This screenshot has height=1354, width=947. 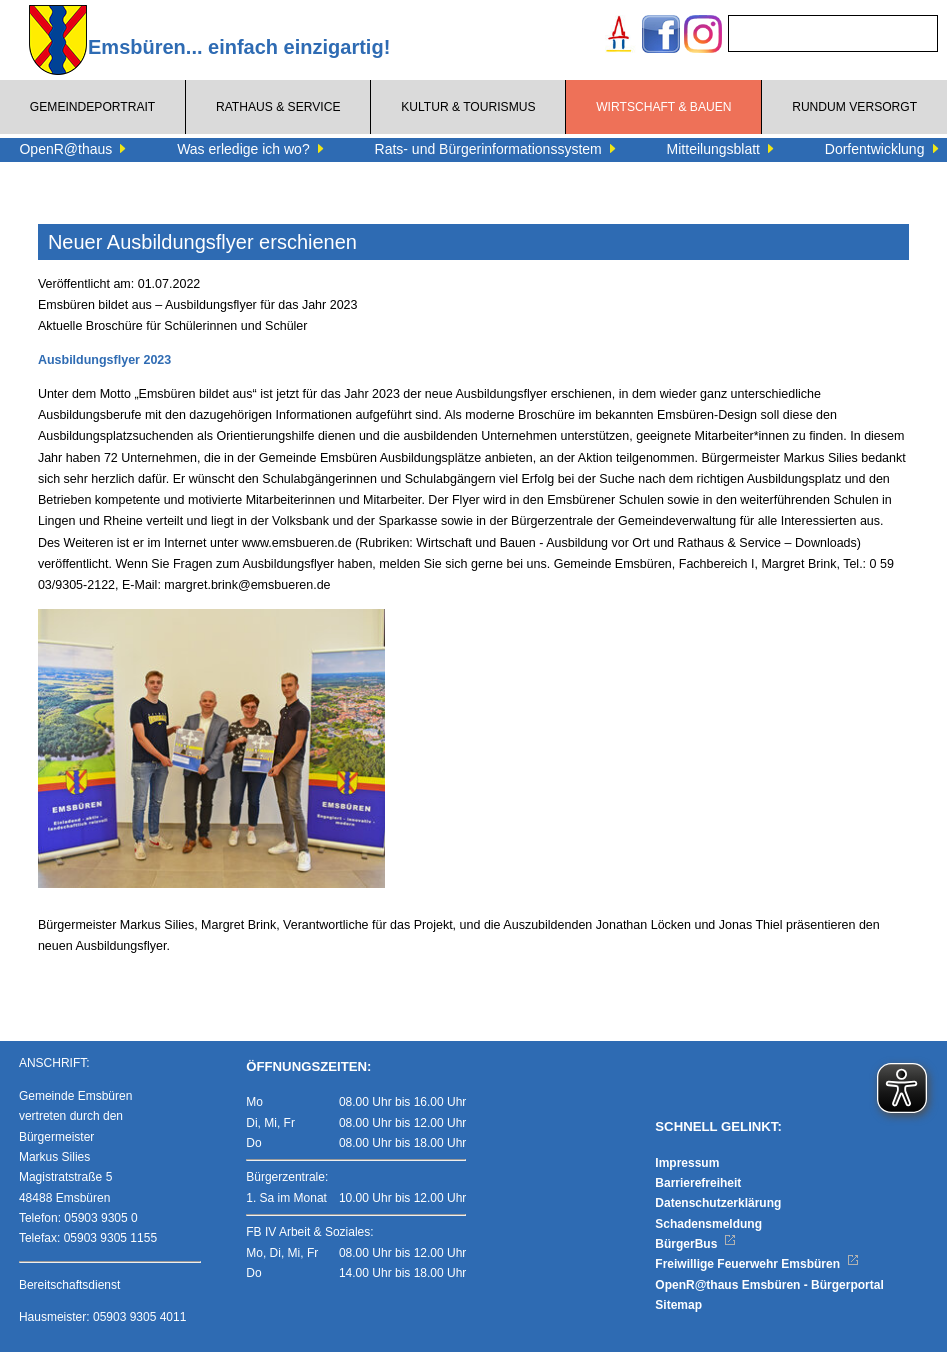 I want to click on Datenschutzerklärung, so click(x=718, y=1206).